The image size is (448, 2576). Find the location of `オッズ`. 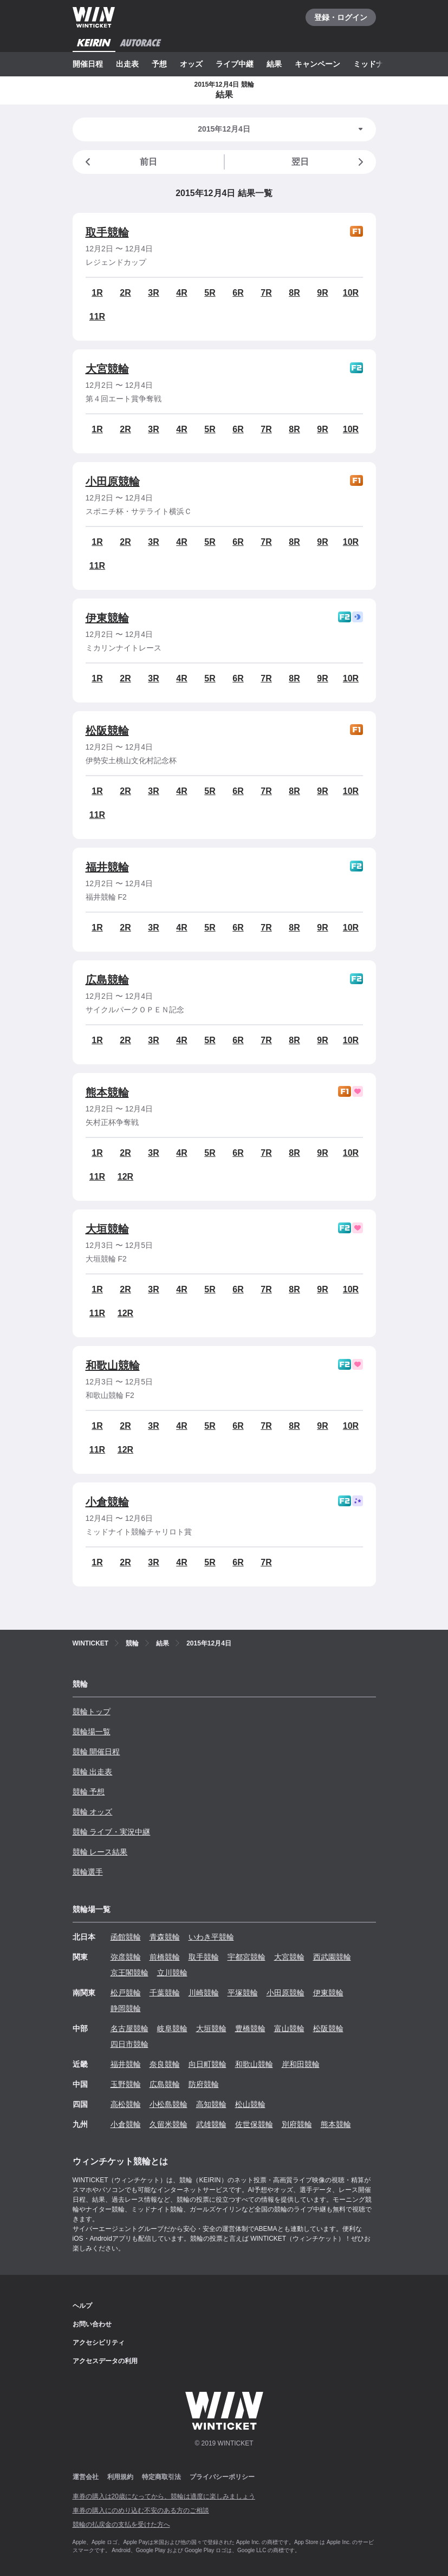

オッズ is located at coordinates (191, 64).